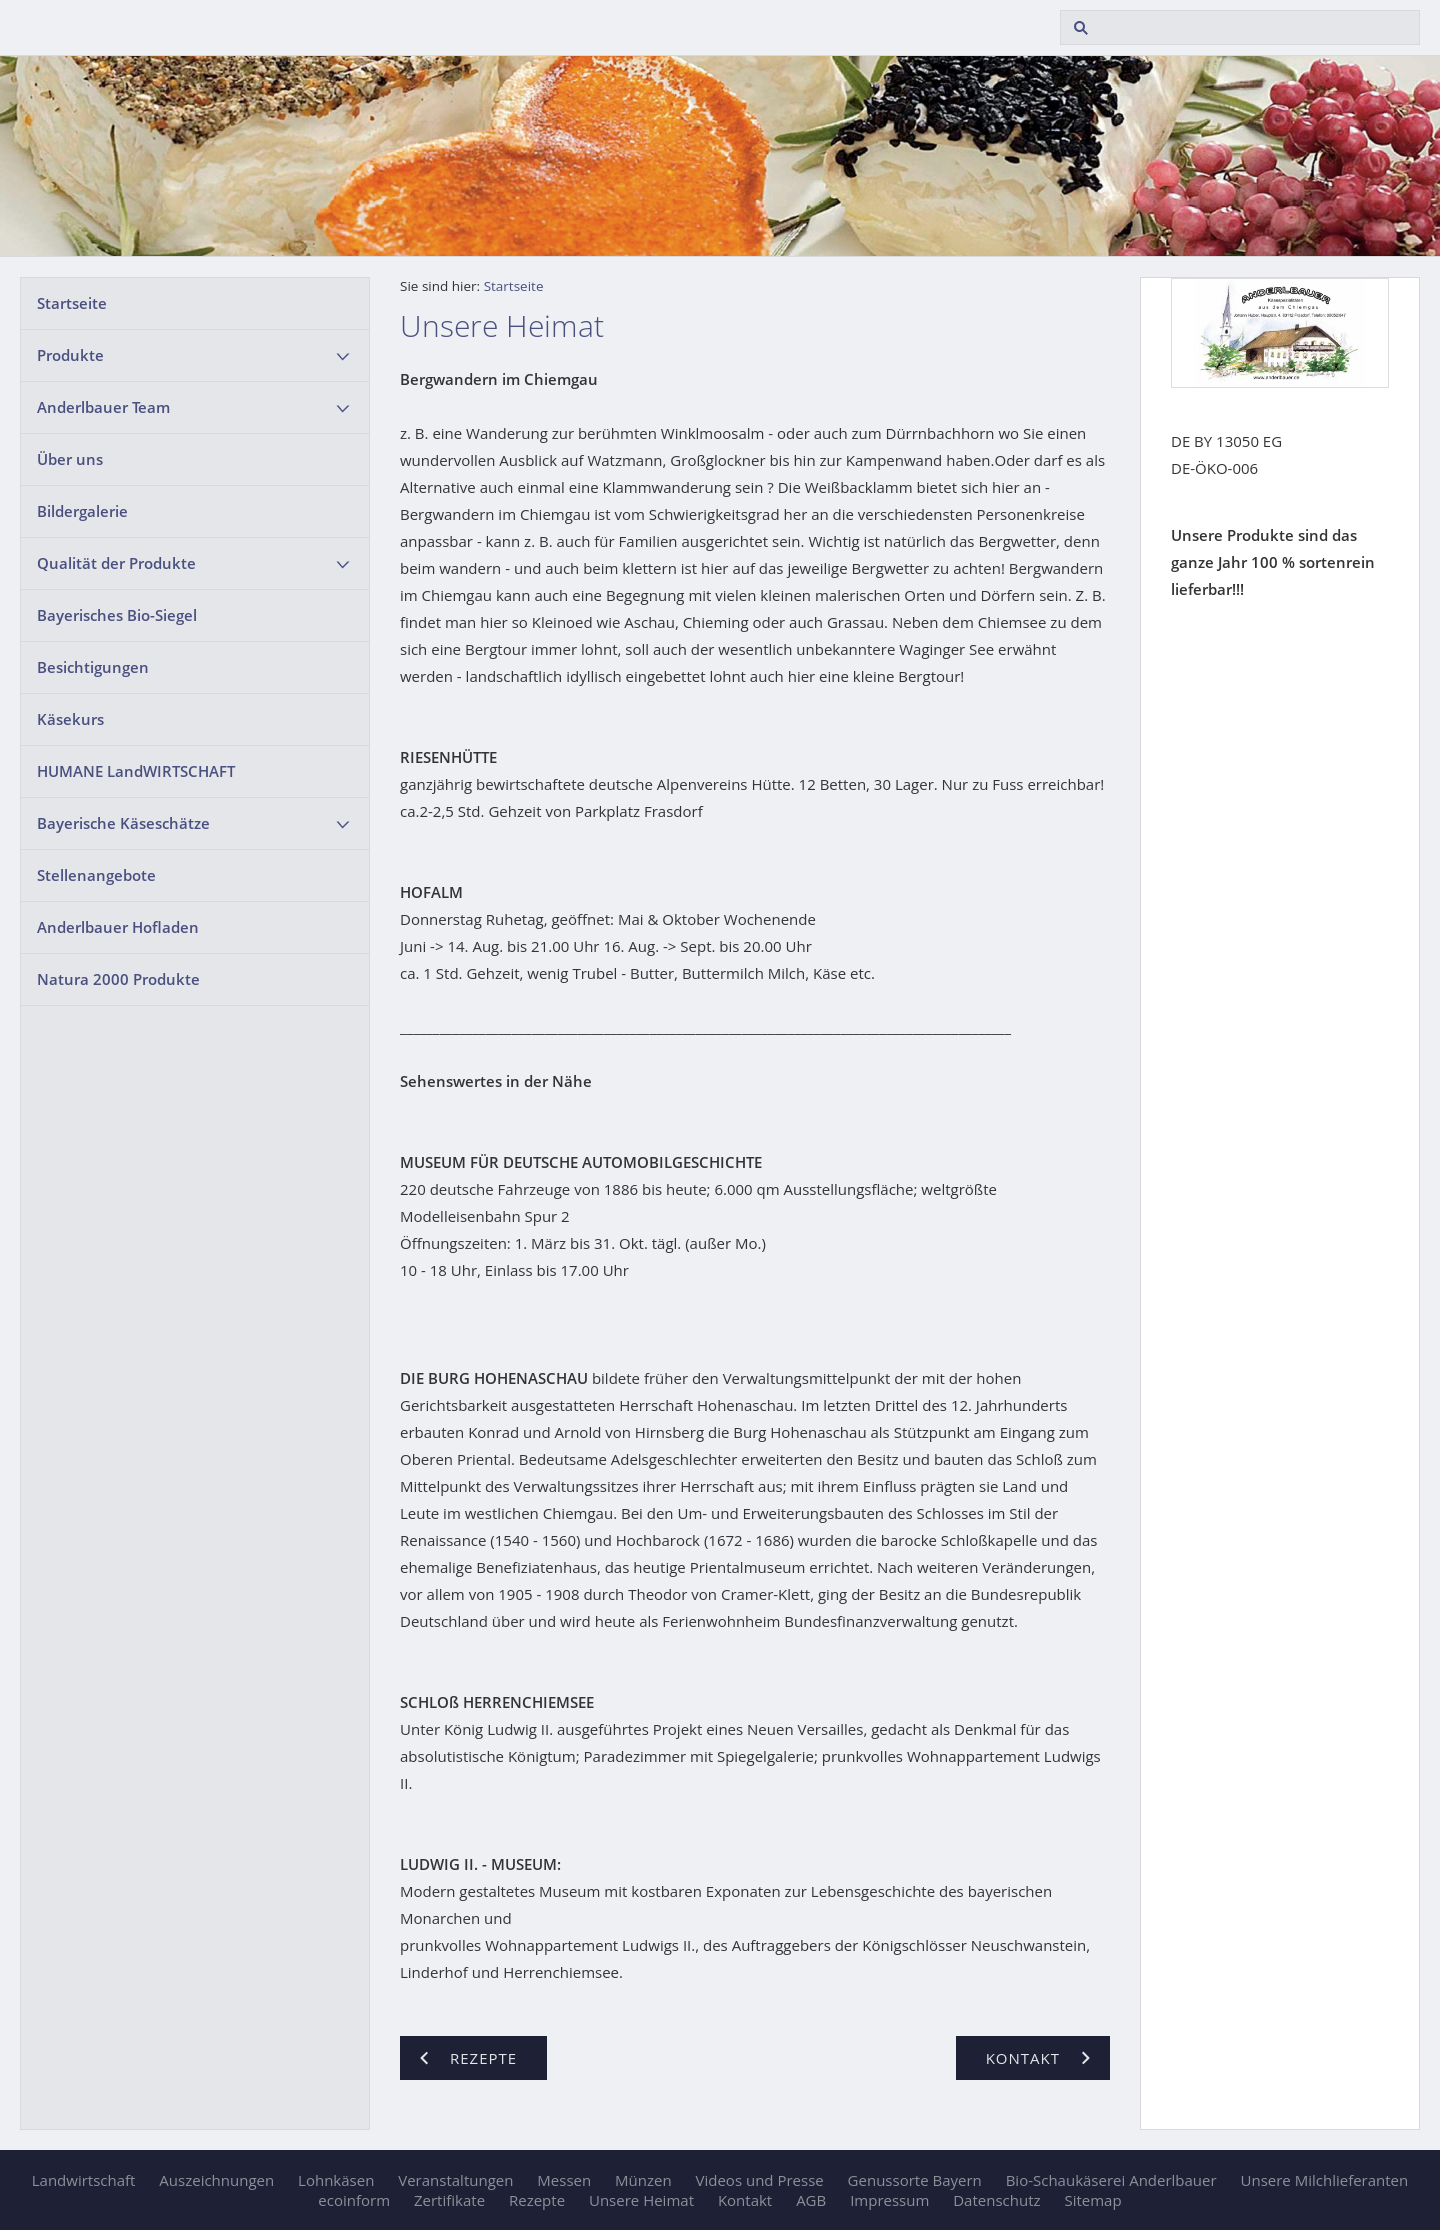  What do you see at coordinates (915, 2180) in the screenshot?
I see `Genussorte Bayern` at bounding box center [915, 2180].